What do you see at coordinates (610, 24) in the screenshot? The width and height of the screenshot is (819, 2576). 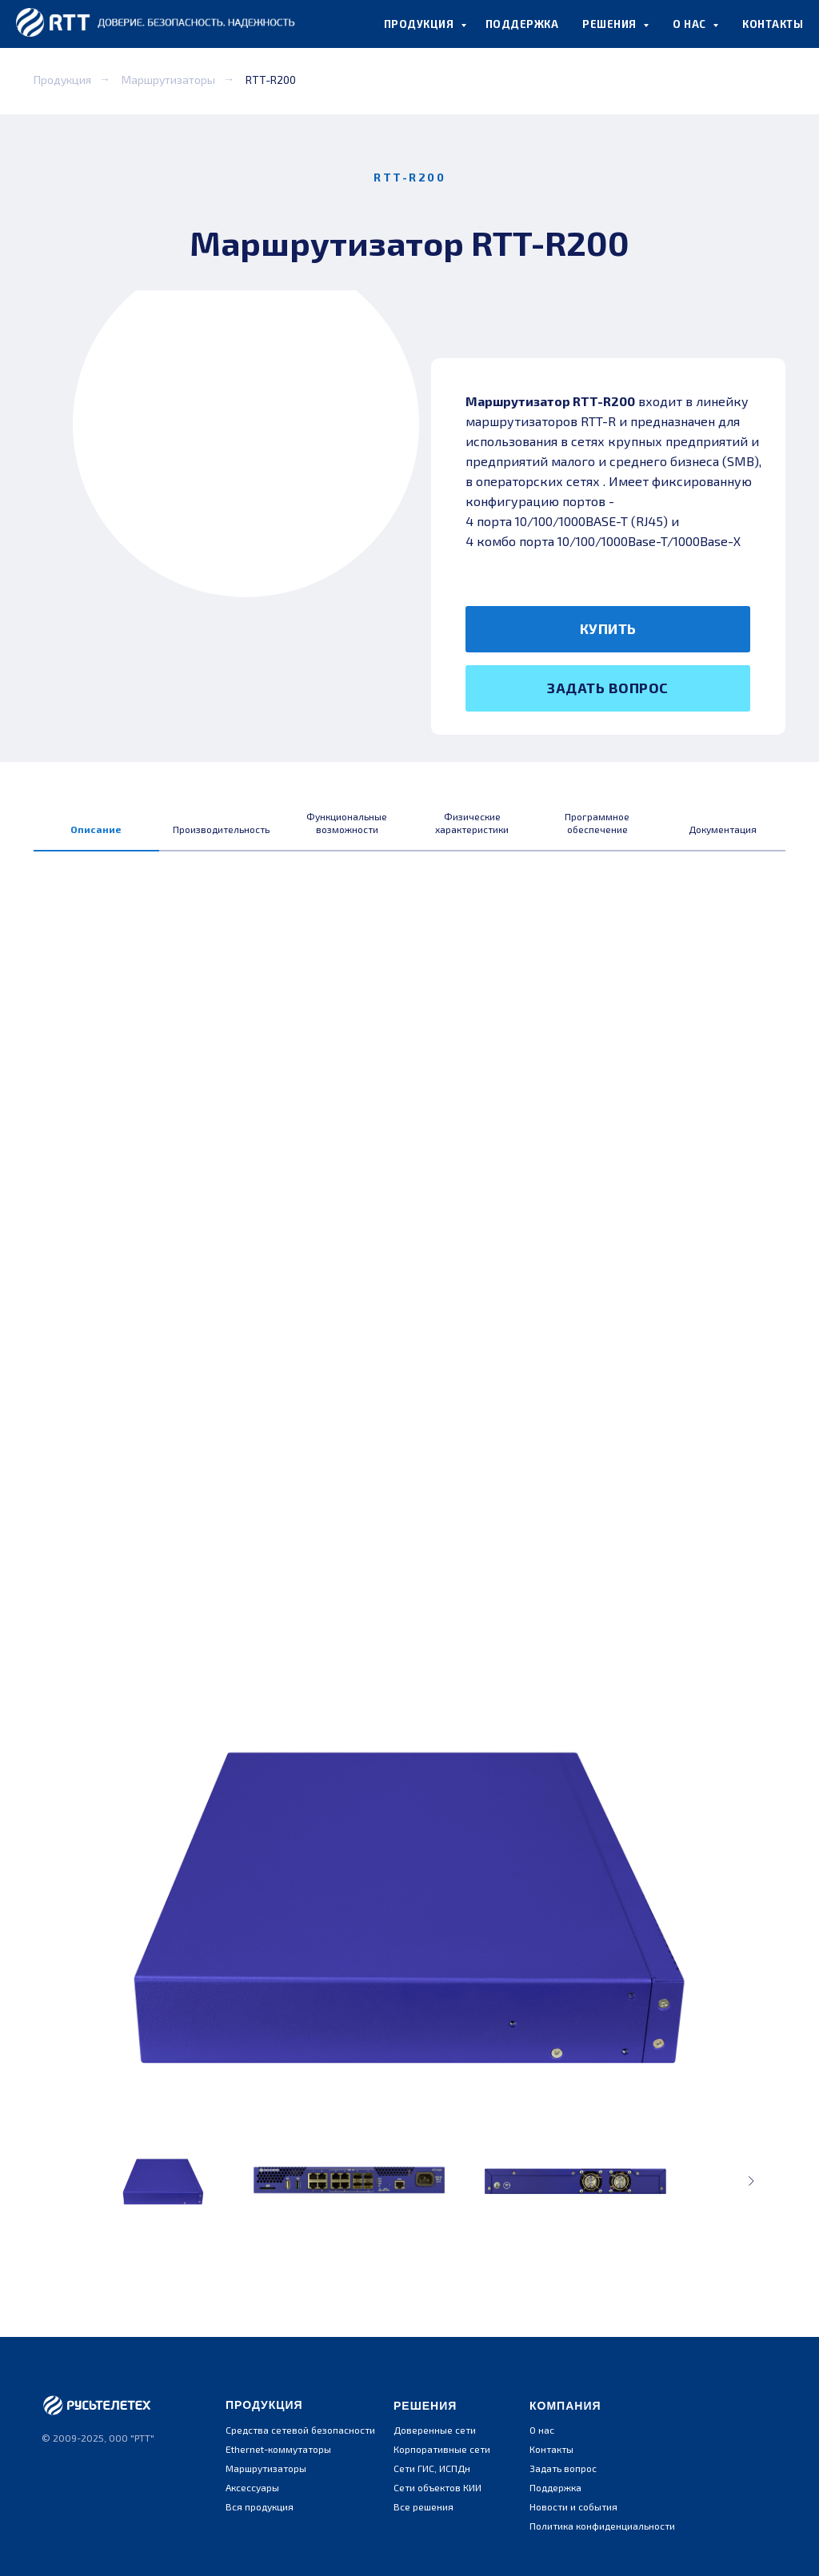 I see `РЕШЕНИЯ [button]` at bounding box center [610, 24].